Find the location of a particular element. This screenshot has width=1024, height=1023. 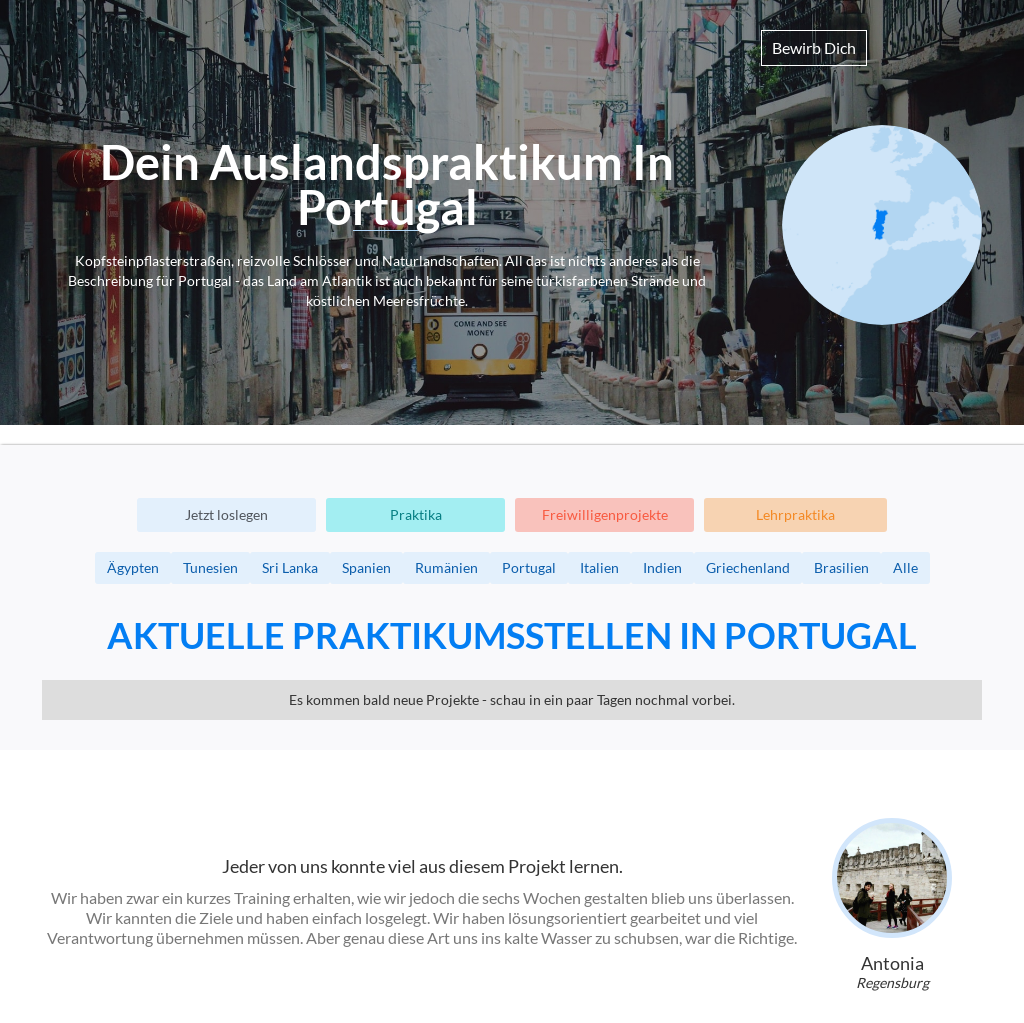

Praktika is located at coordinates (416, 514).